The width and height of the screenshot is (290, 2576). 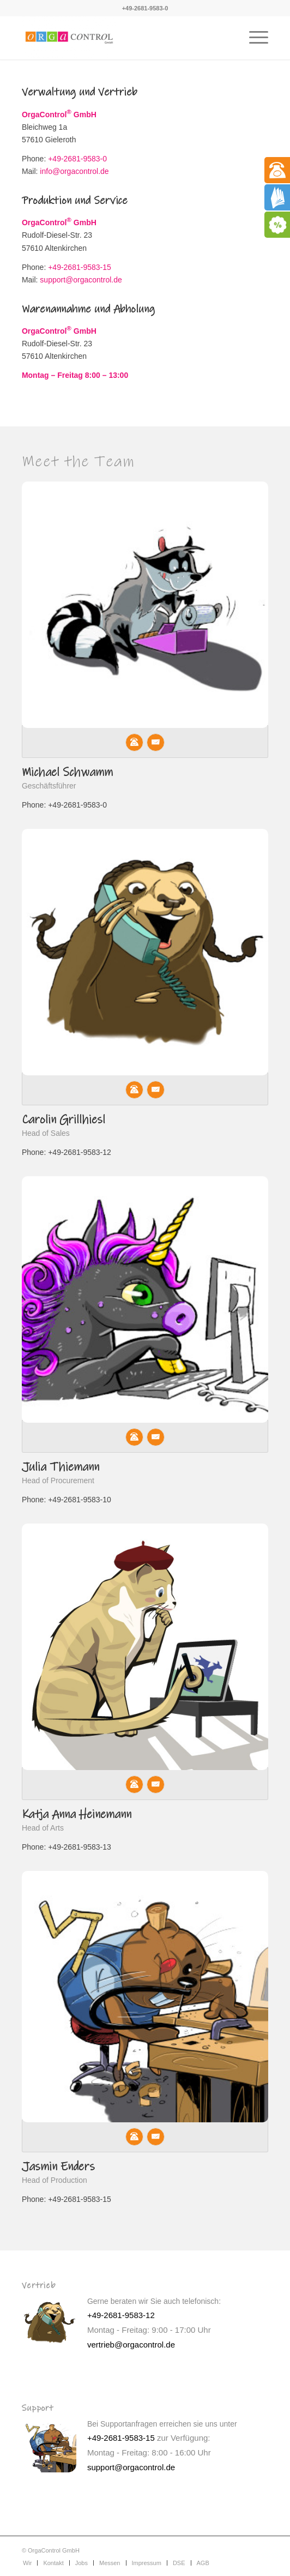 I want to click on [menuitem], so click(x=253, y=37).